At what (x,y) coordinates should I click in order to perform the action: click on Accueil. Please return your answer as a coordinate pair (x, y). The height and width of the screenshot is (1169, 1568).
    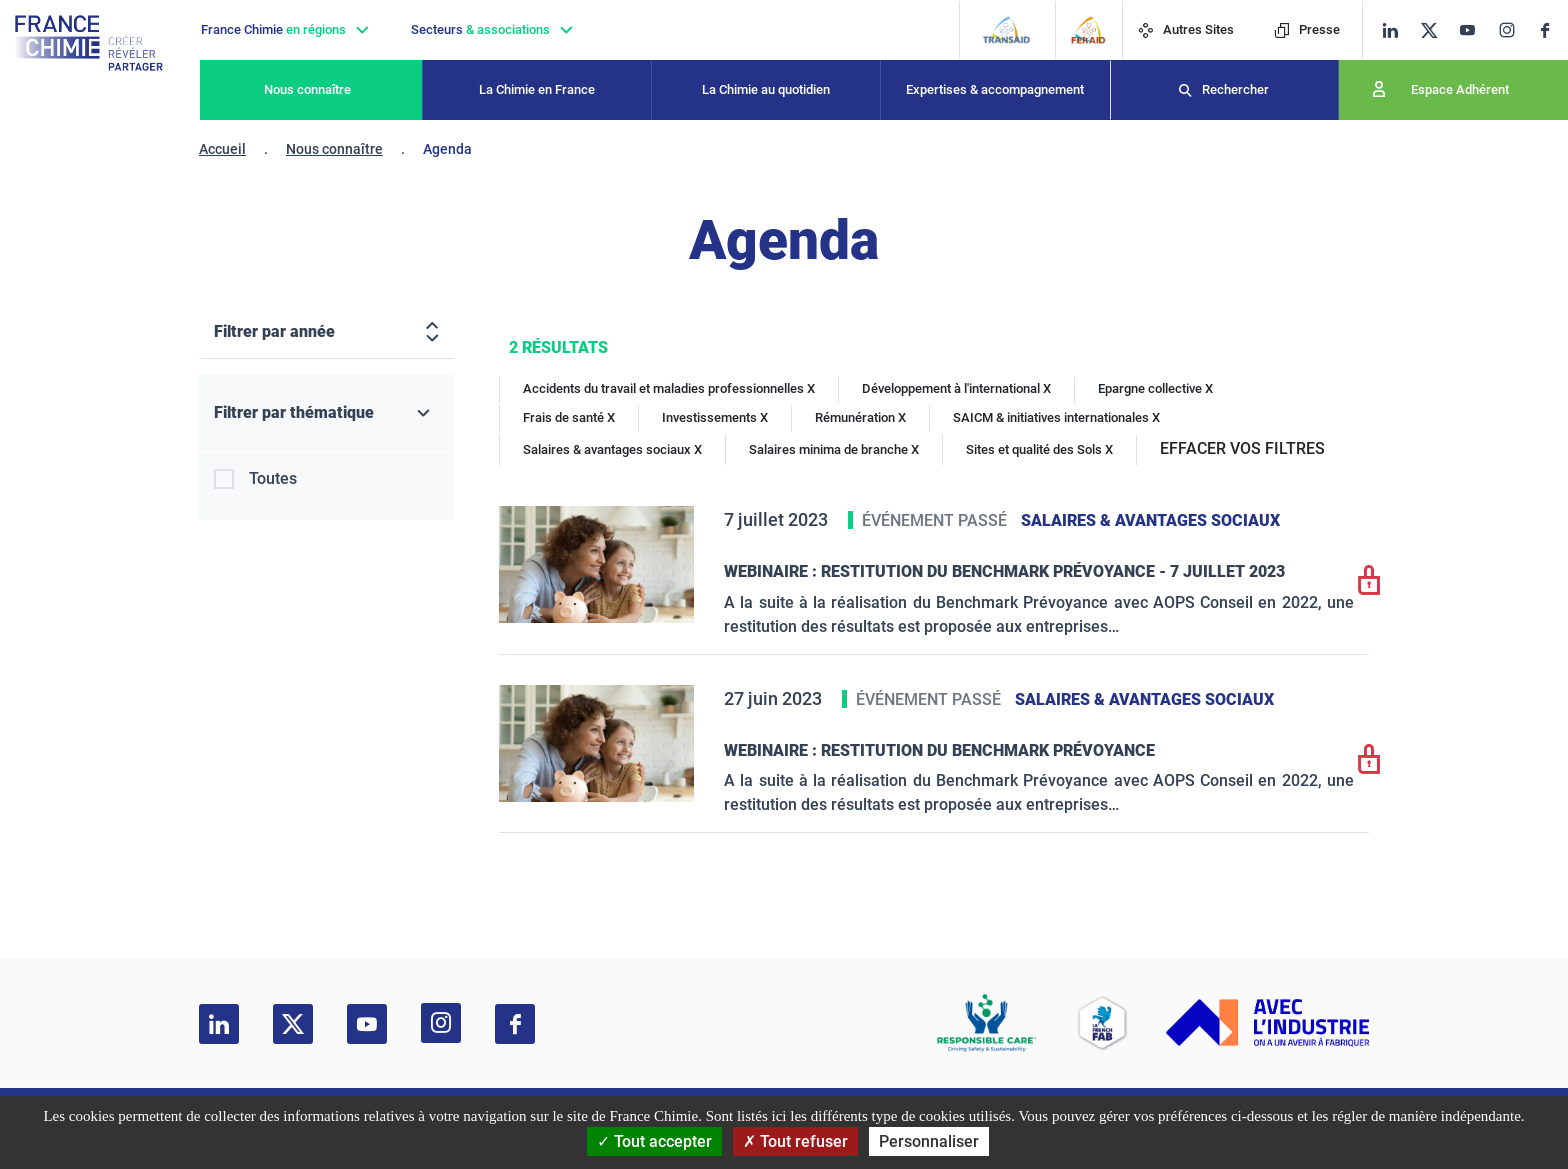
    Looking at the image, I should click on (222, 149).